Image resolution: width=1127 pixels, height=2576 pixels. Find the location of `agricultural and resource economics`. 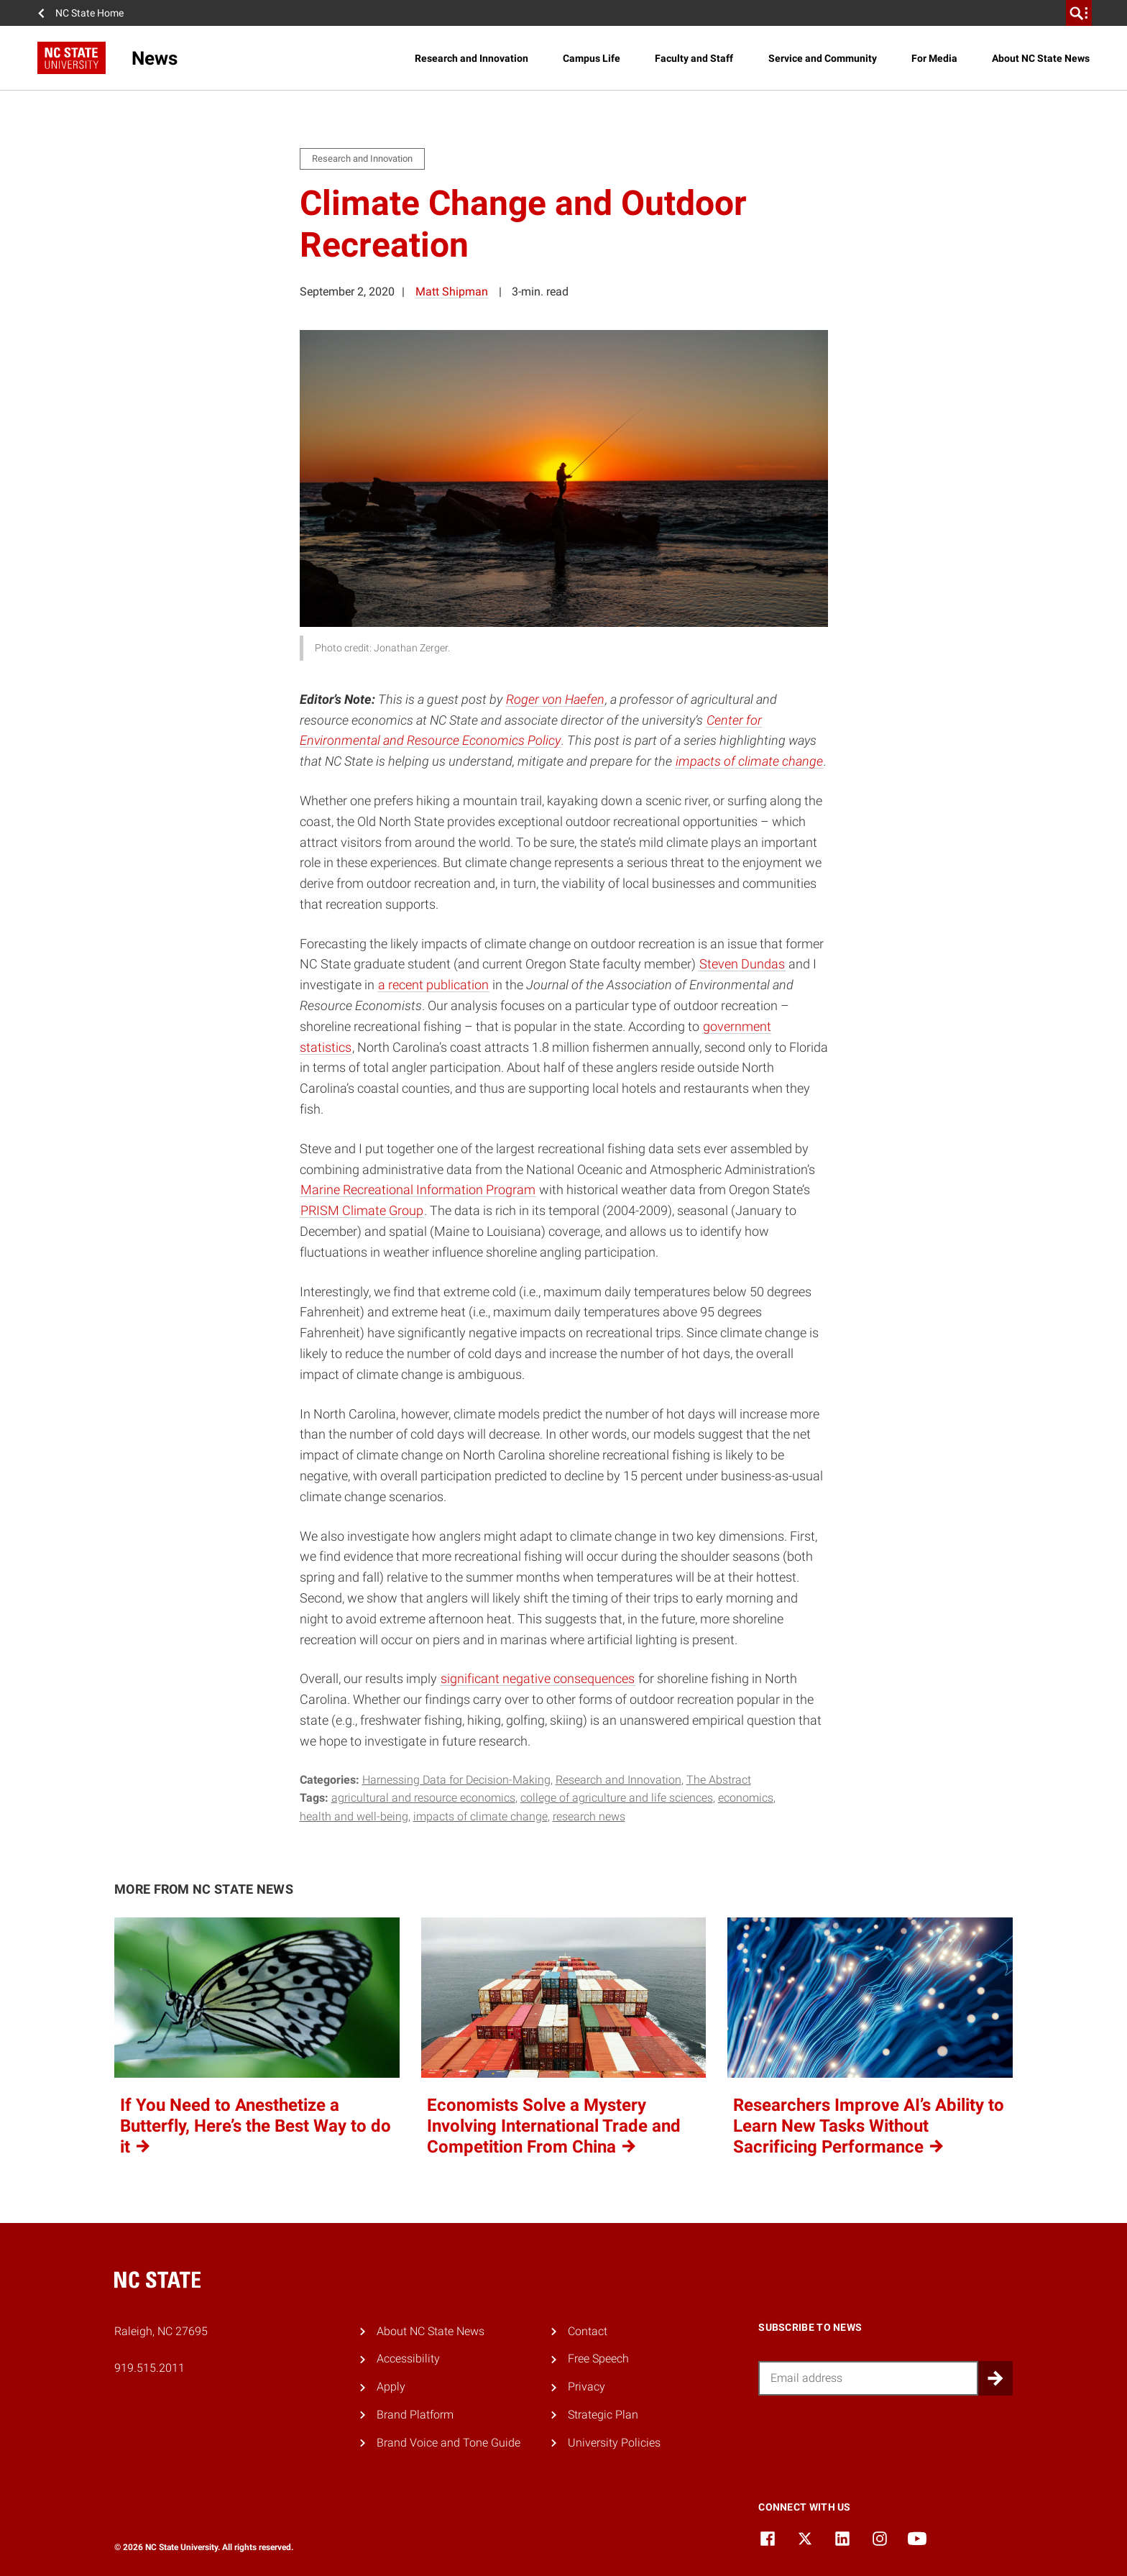

agricultural and resource economics is located at coordinates (423, 1798).